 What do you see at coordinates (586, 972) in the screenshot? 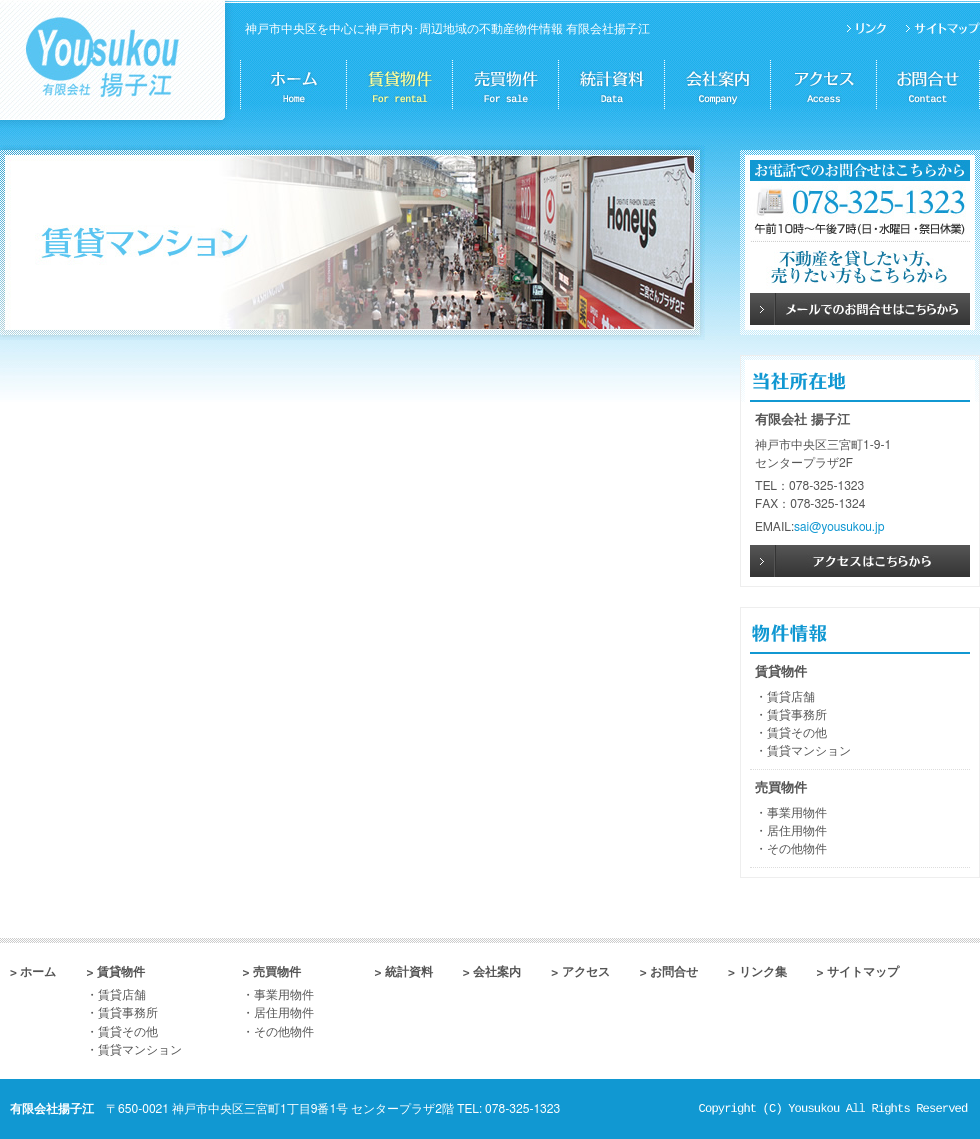
I see `アクセス` at bounding box center [586, 972].